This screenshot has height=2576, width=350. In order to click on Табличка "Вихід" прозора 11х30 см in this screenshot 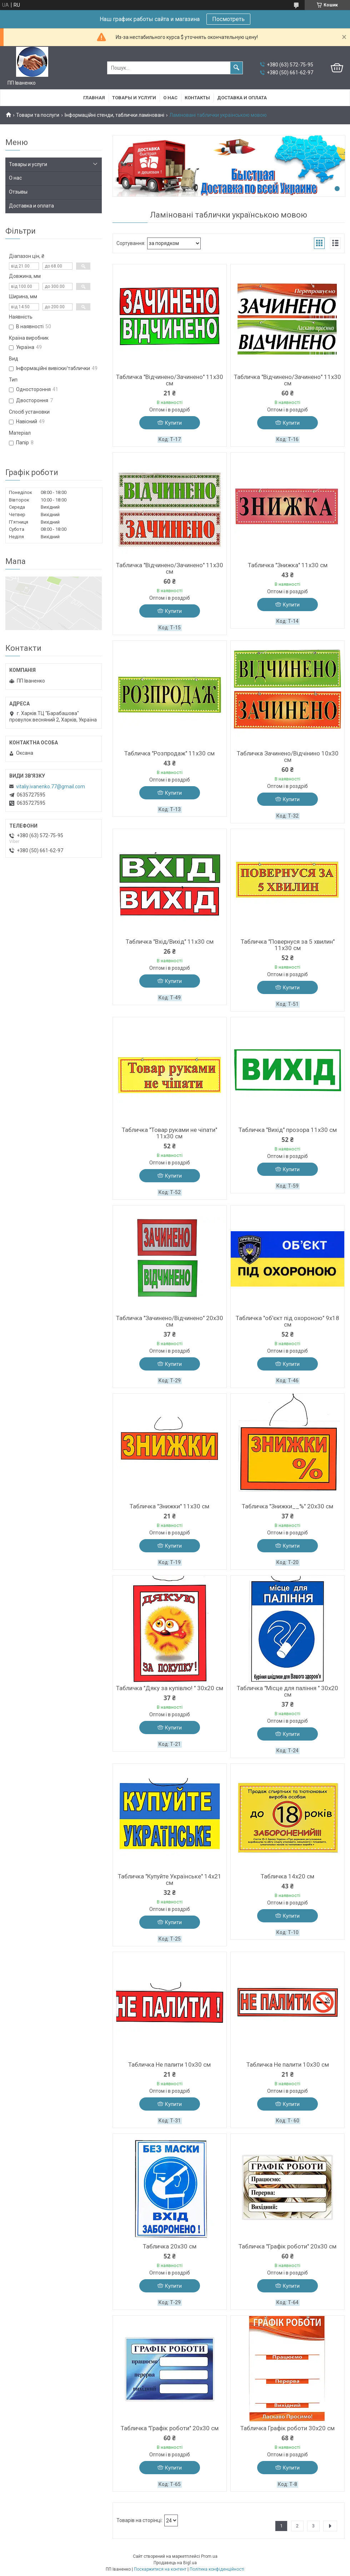, I will do `click(288, 1130)`.